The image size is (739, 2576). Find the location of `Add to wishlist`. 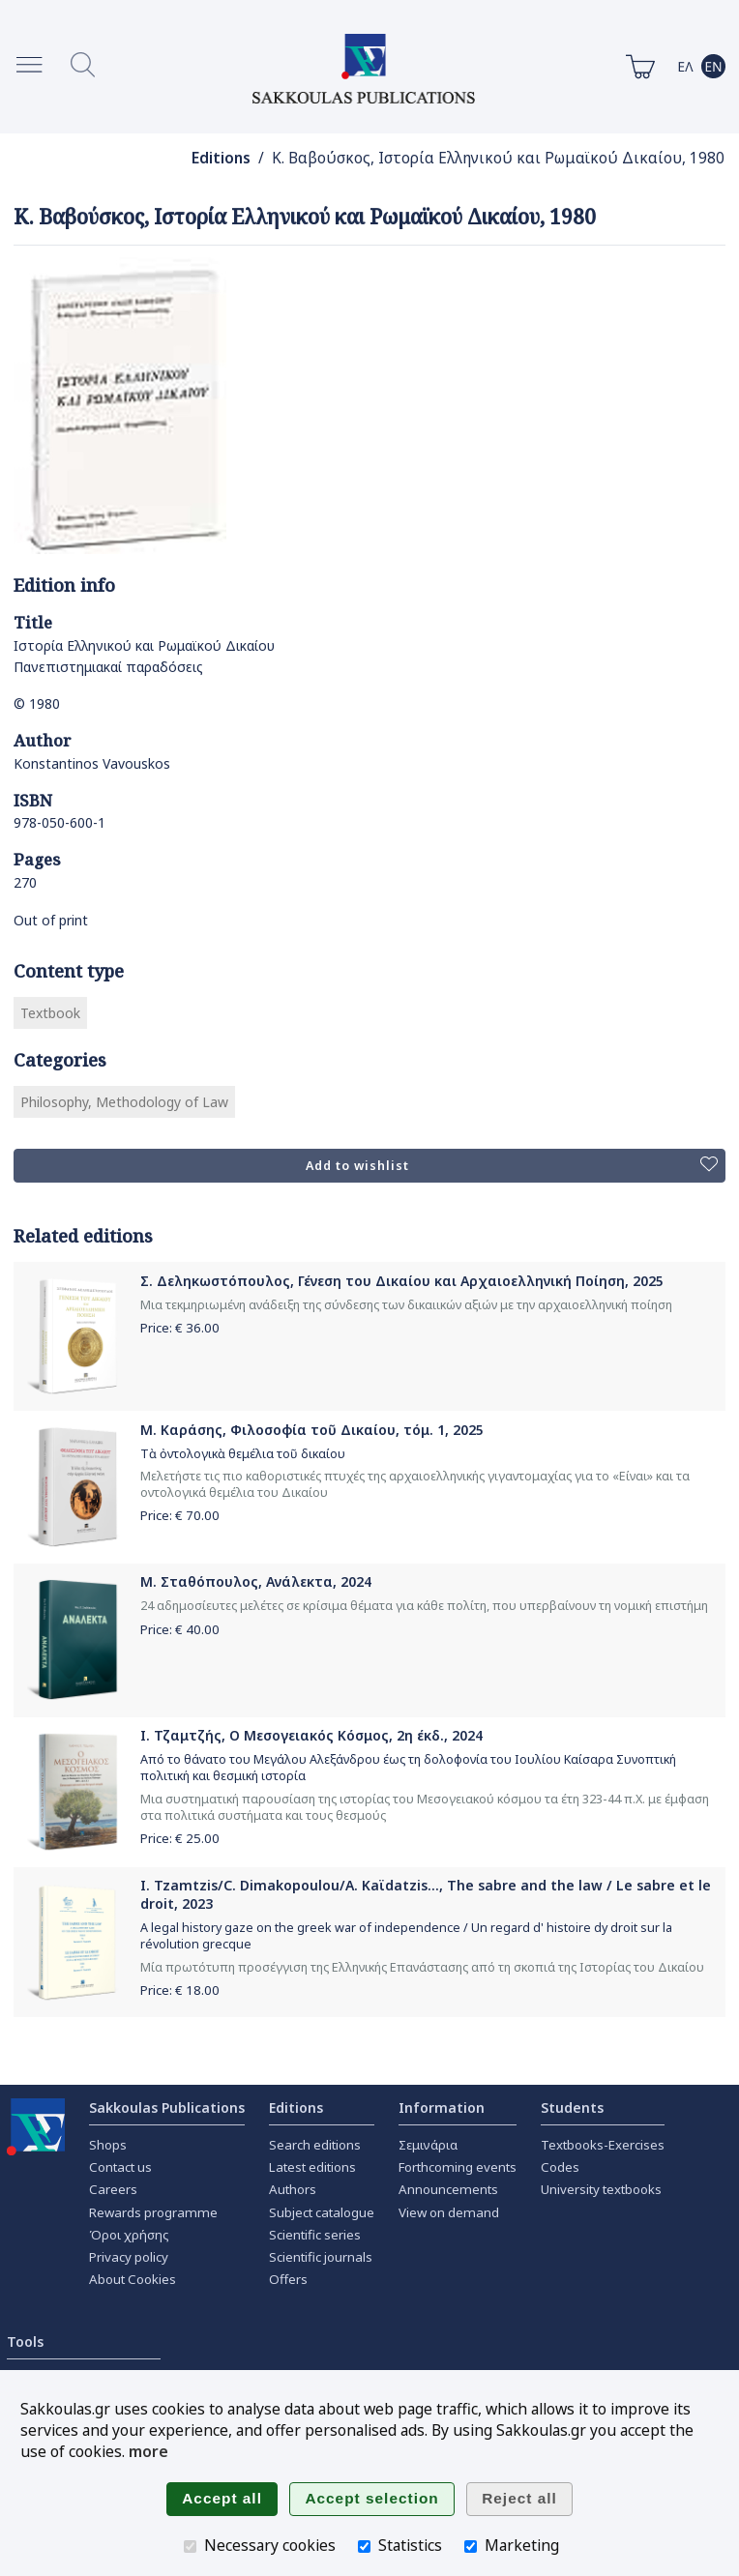

Add to wishlist is located at coordinates (512, 1165).